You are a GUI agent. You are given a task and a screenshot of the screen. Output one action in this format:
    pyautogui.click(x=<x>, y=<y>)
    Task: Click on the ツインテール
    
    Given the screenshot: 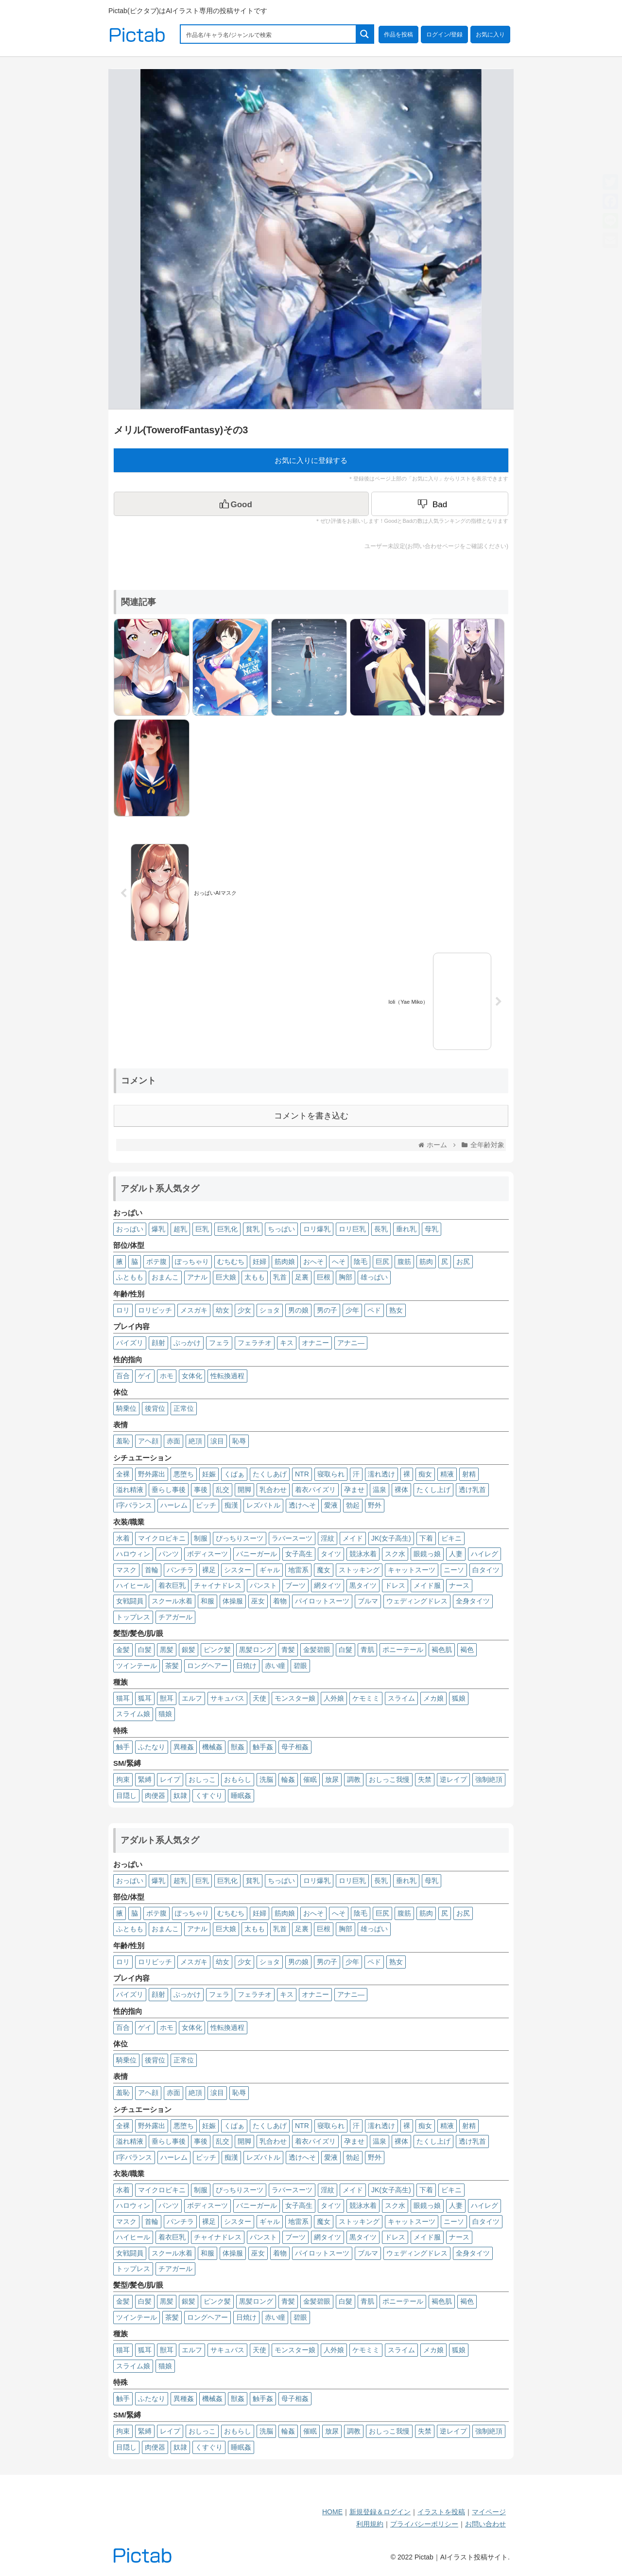 What is the action you would take?
    pyautogui.click(x=136, y=1666)
    